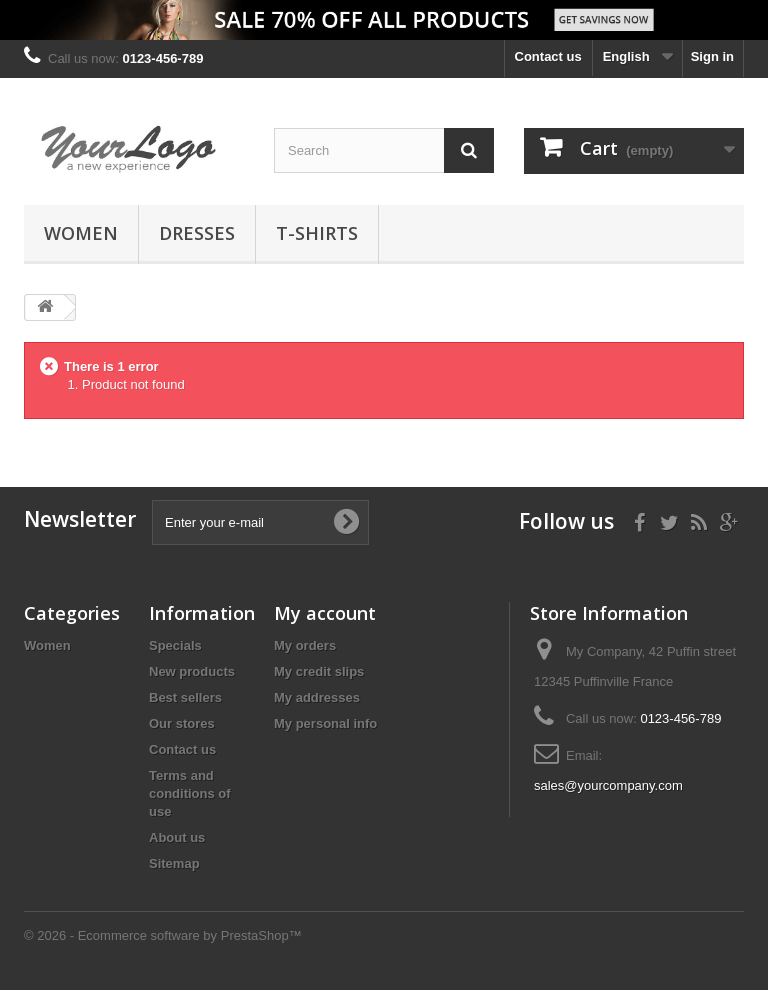 The height and width of the screenshot is (990, 768). Describe the element at coordinates (712, 56) in the screenshot. I see `Sign in` at that location.